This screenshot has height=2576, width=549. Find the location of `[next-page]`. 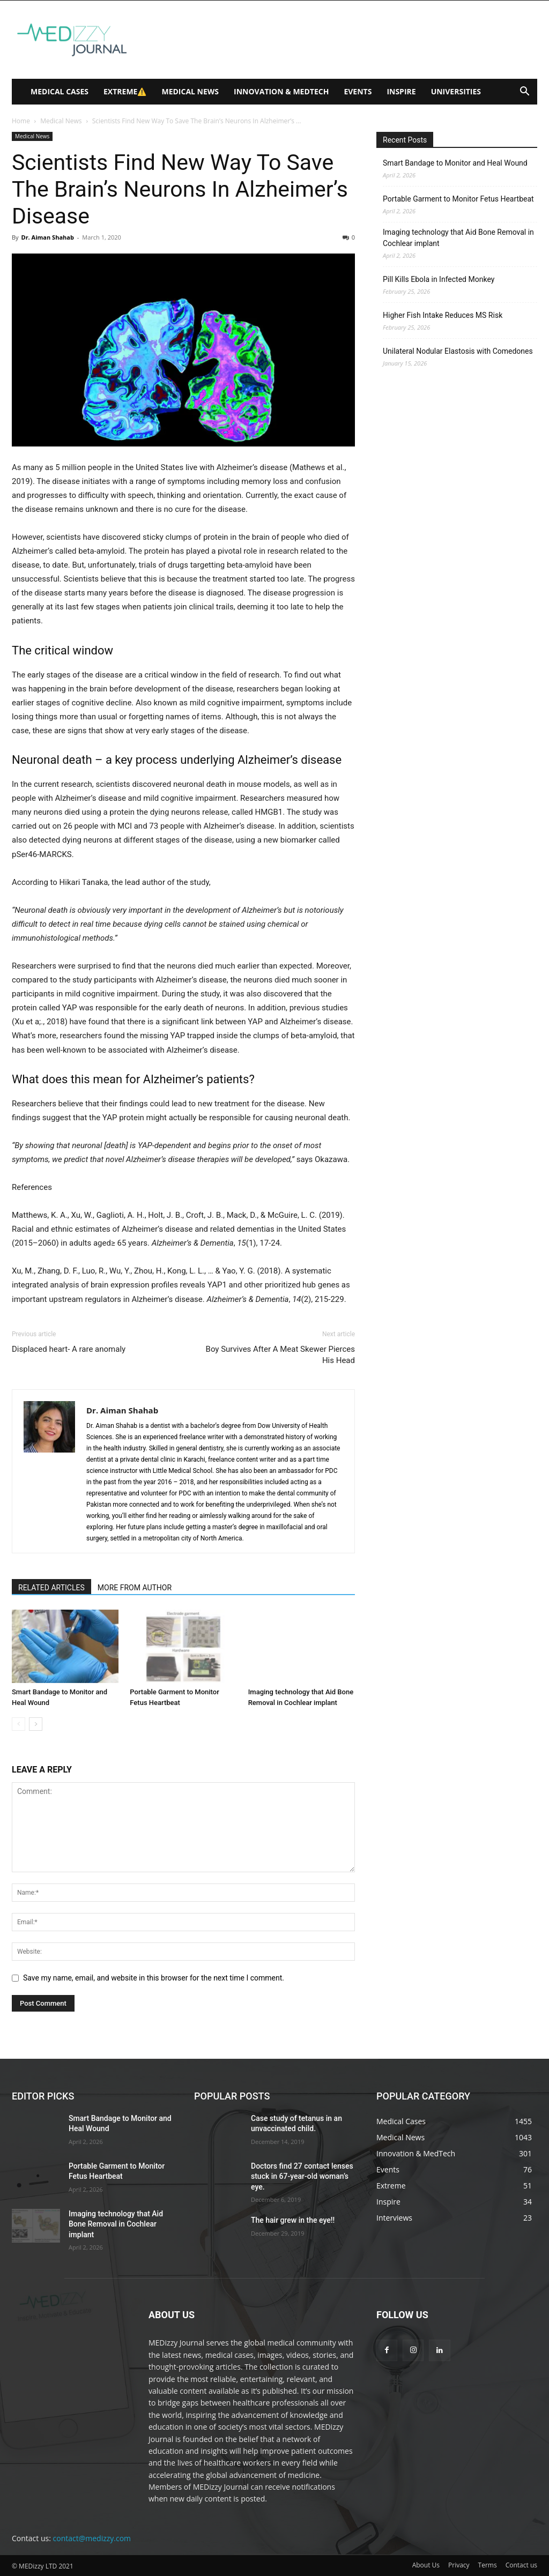

[next-page] is located at coordinates (35, 1724).